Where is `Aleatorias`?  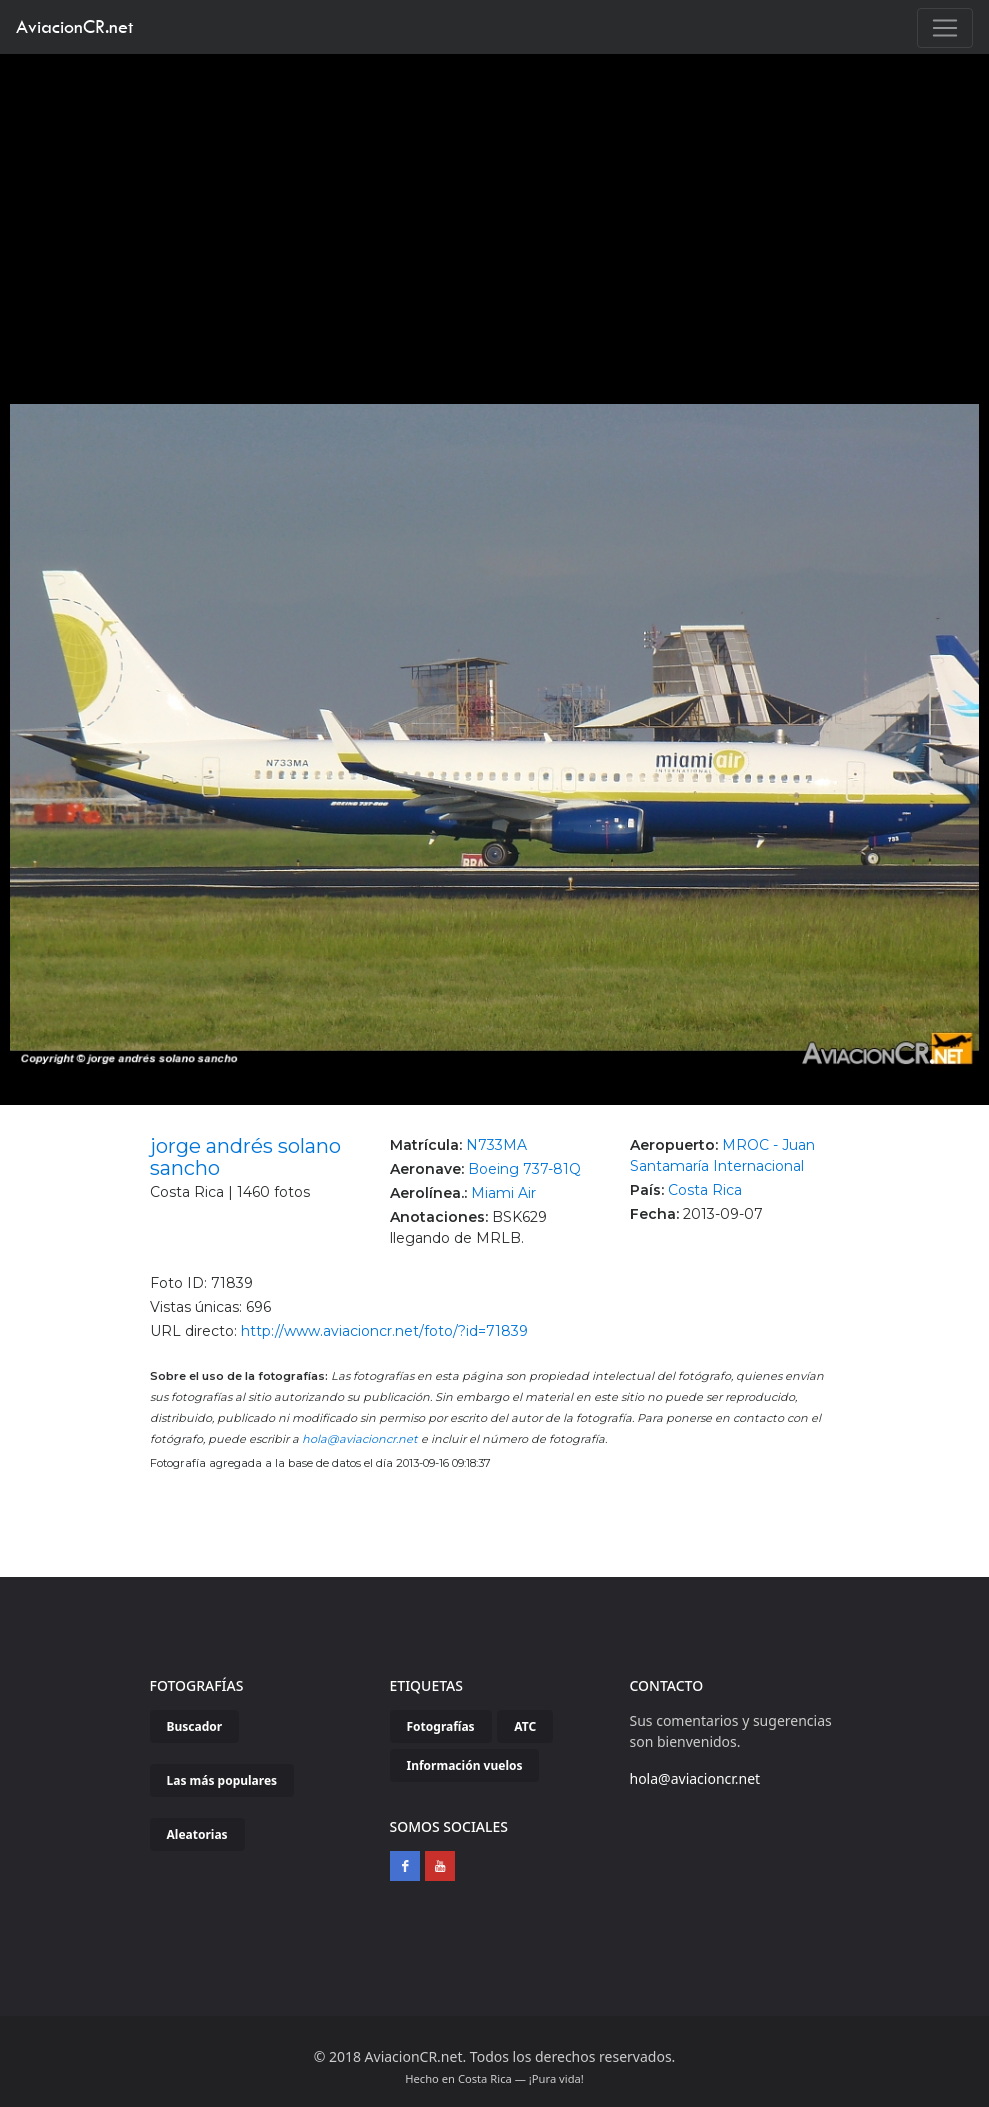
Aleatorias is located at coordinates (197, 1834).